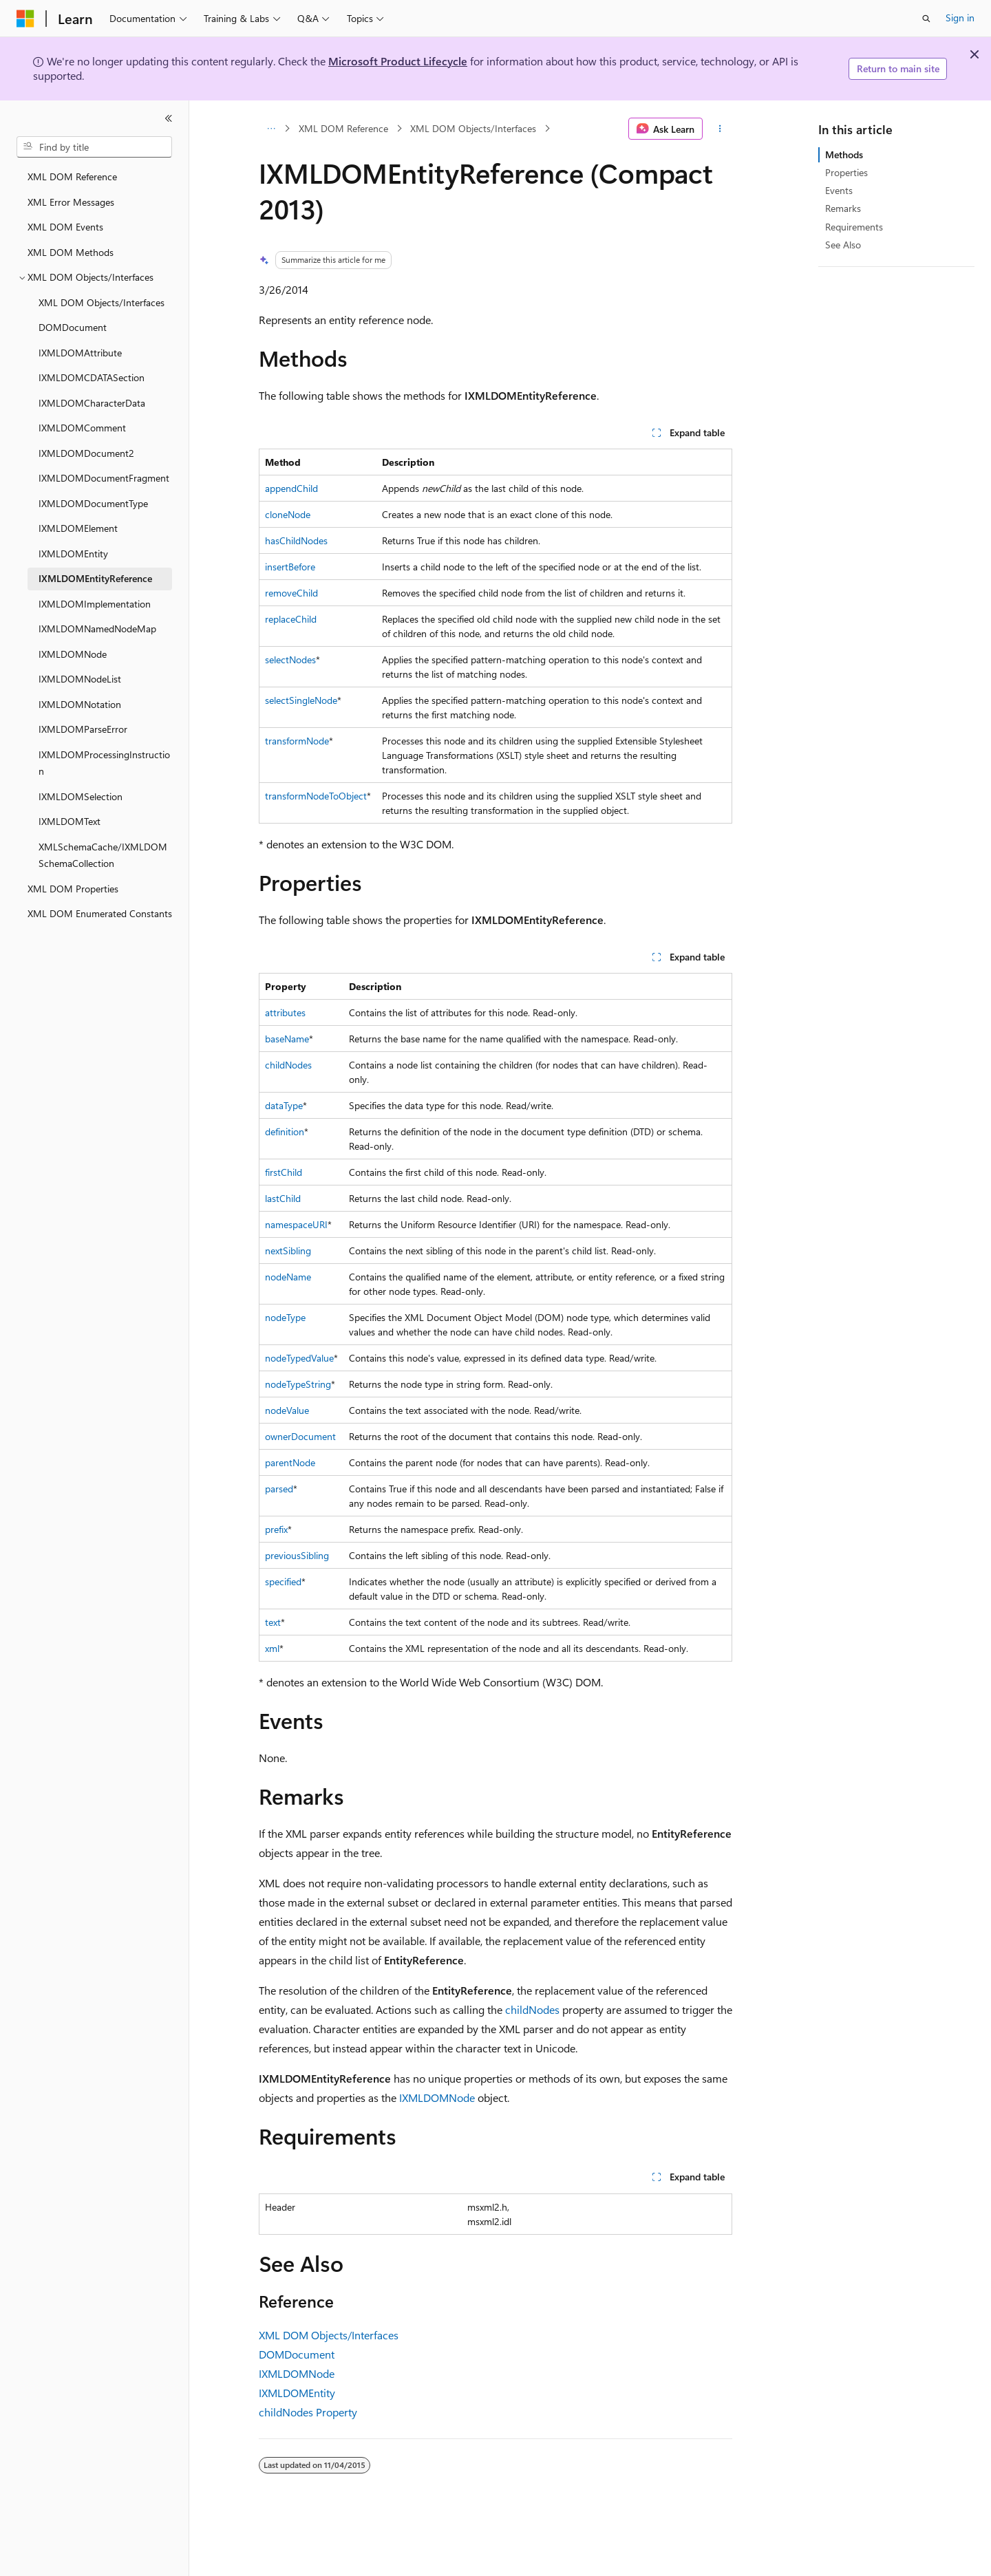 This screenshot has height=2576, width=991. I want to click on dataType, so click(284, 1105).